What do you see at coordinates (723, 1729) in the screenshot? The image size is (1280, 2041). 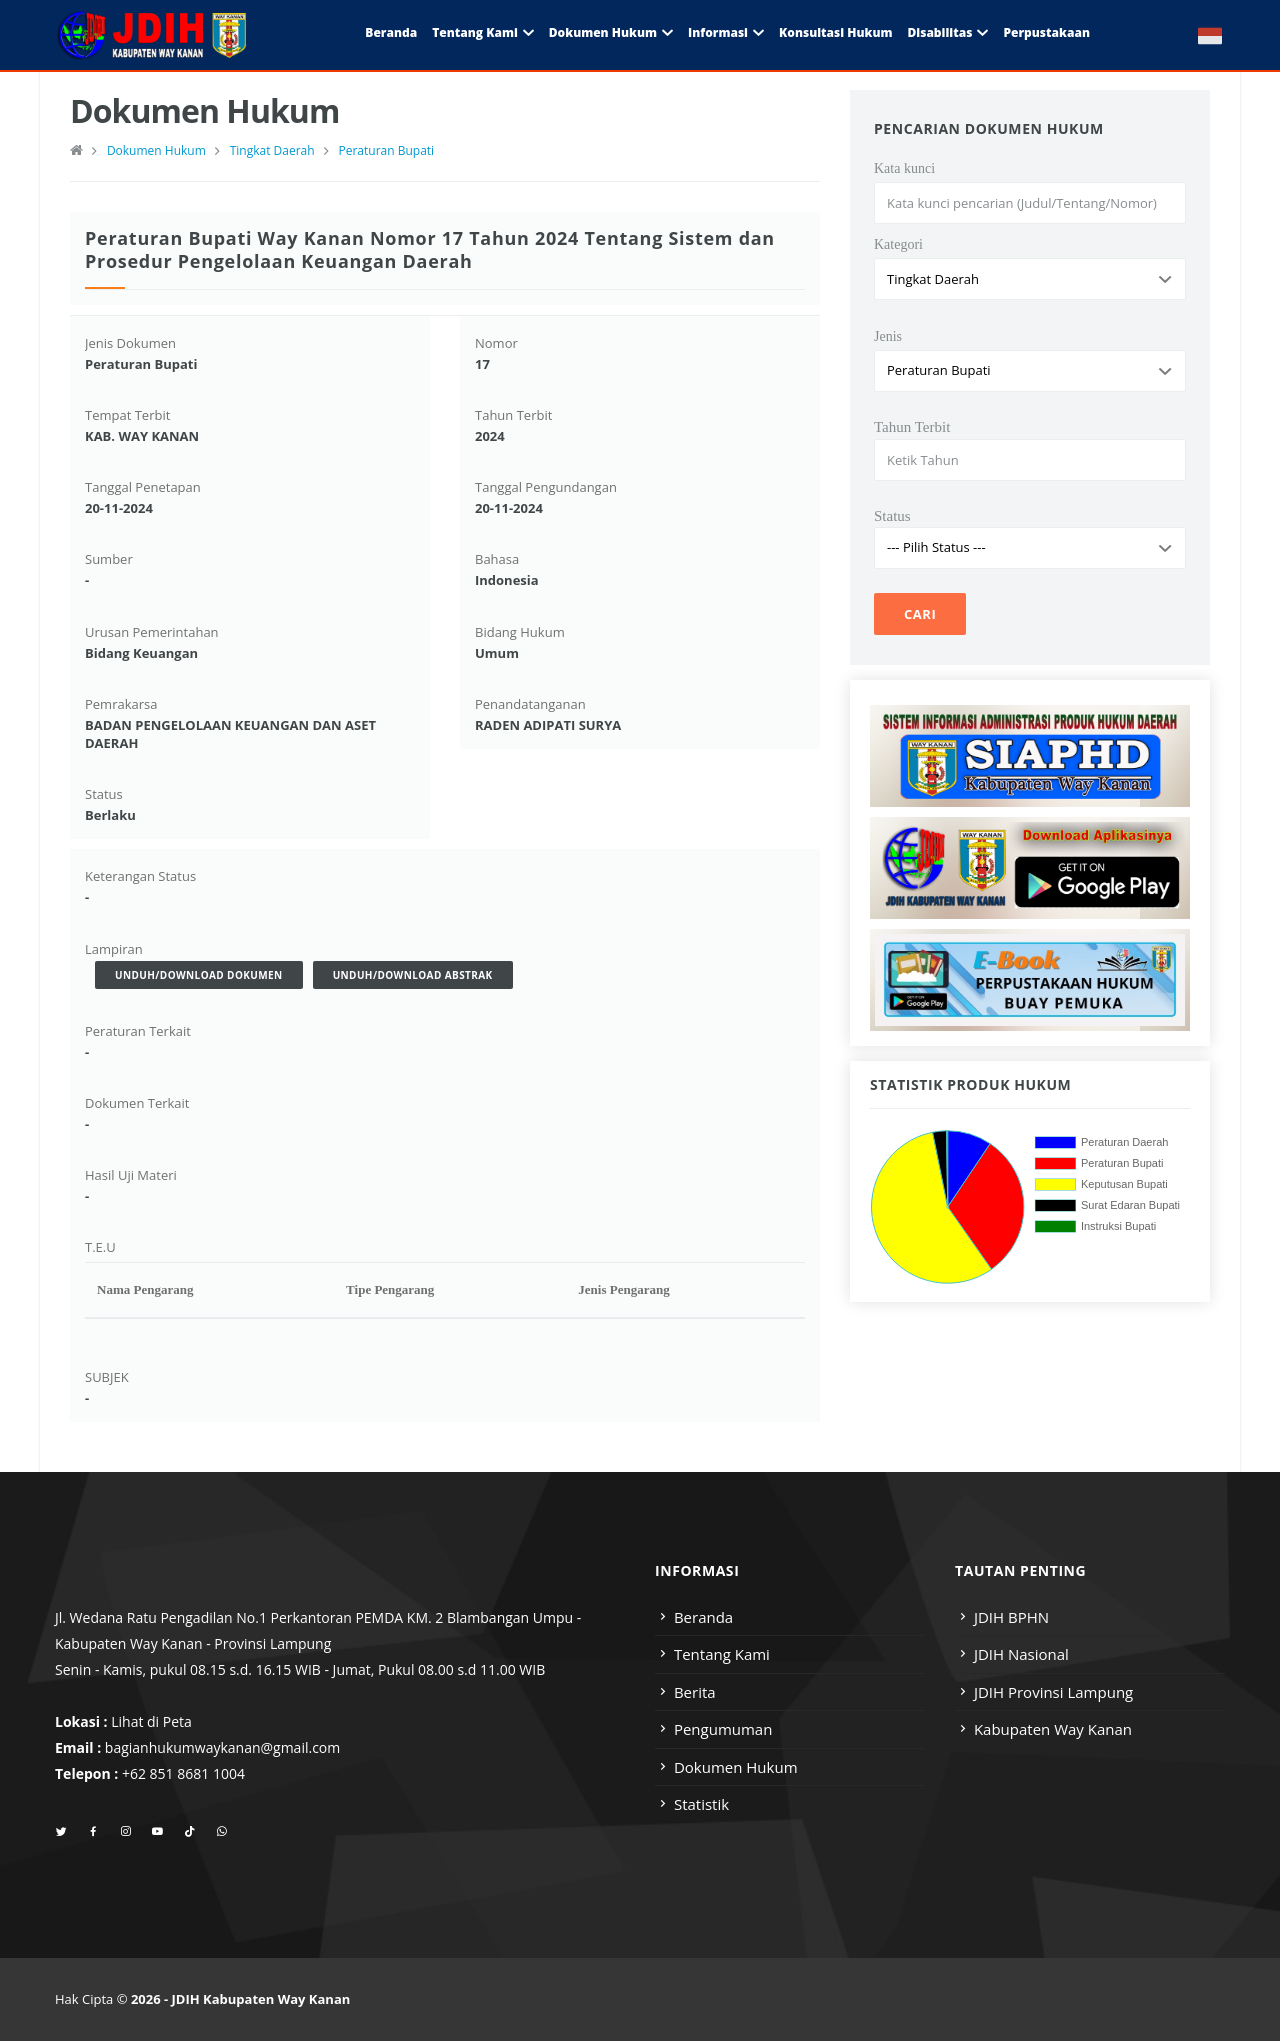 I see `Pengumuman` at bounding box center [723, 1729].